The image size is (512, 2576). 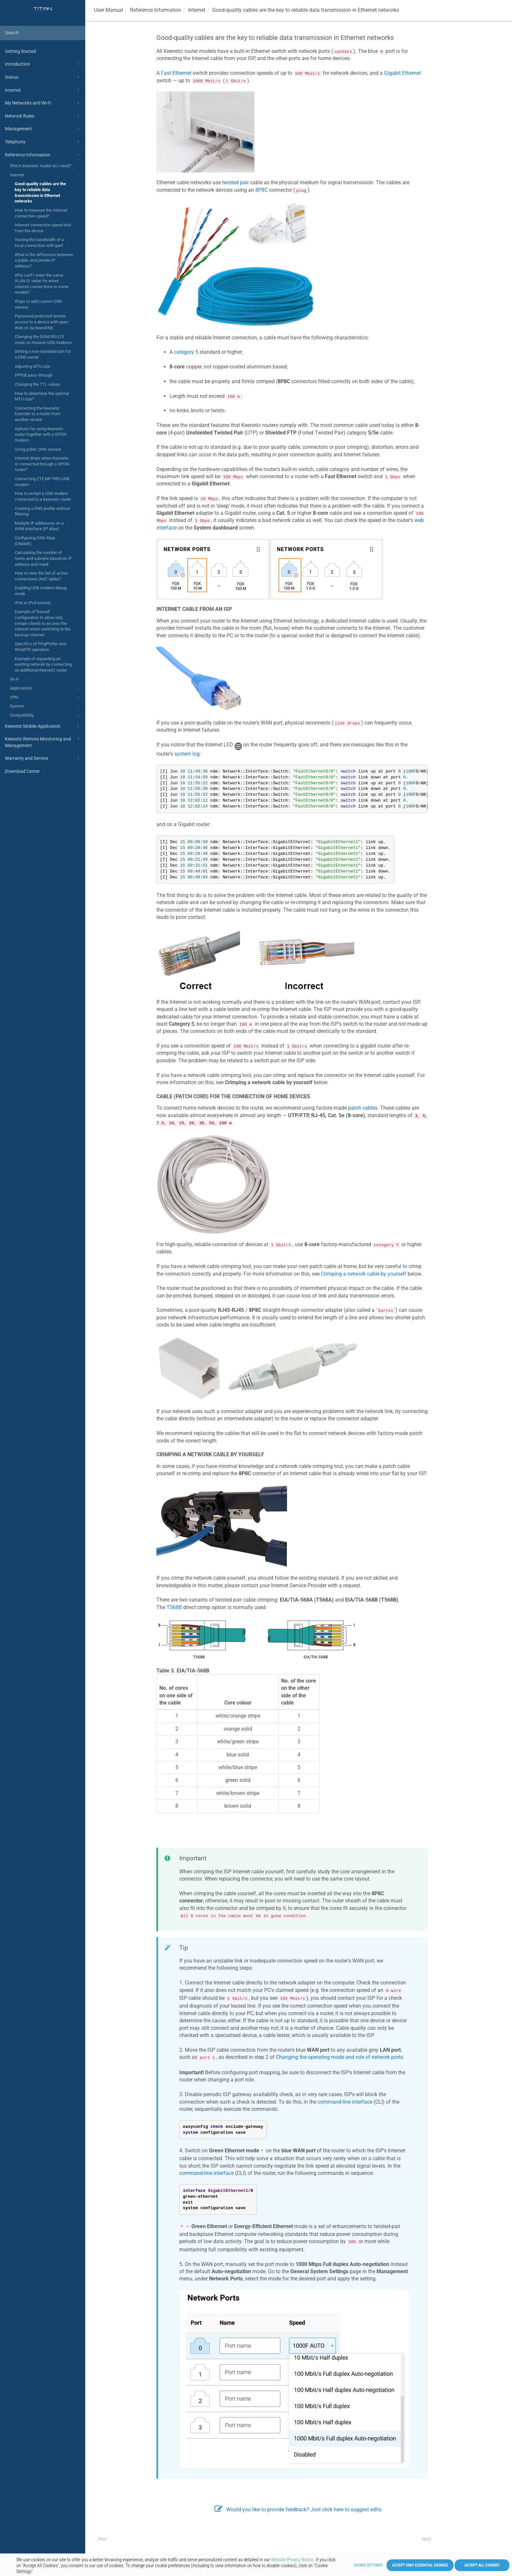 What do you see at coordinates (45, 688) in the screenshot?
I see `Applications` at bounding box center [45, 688].